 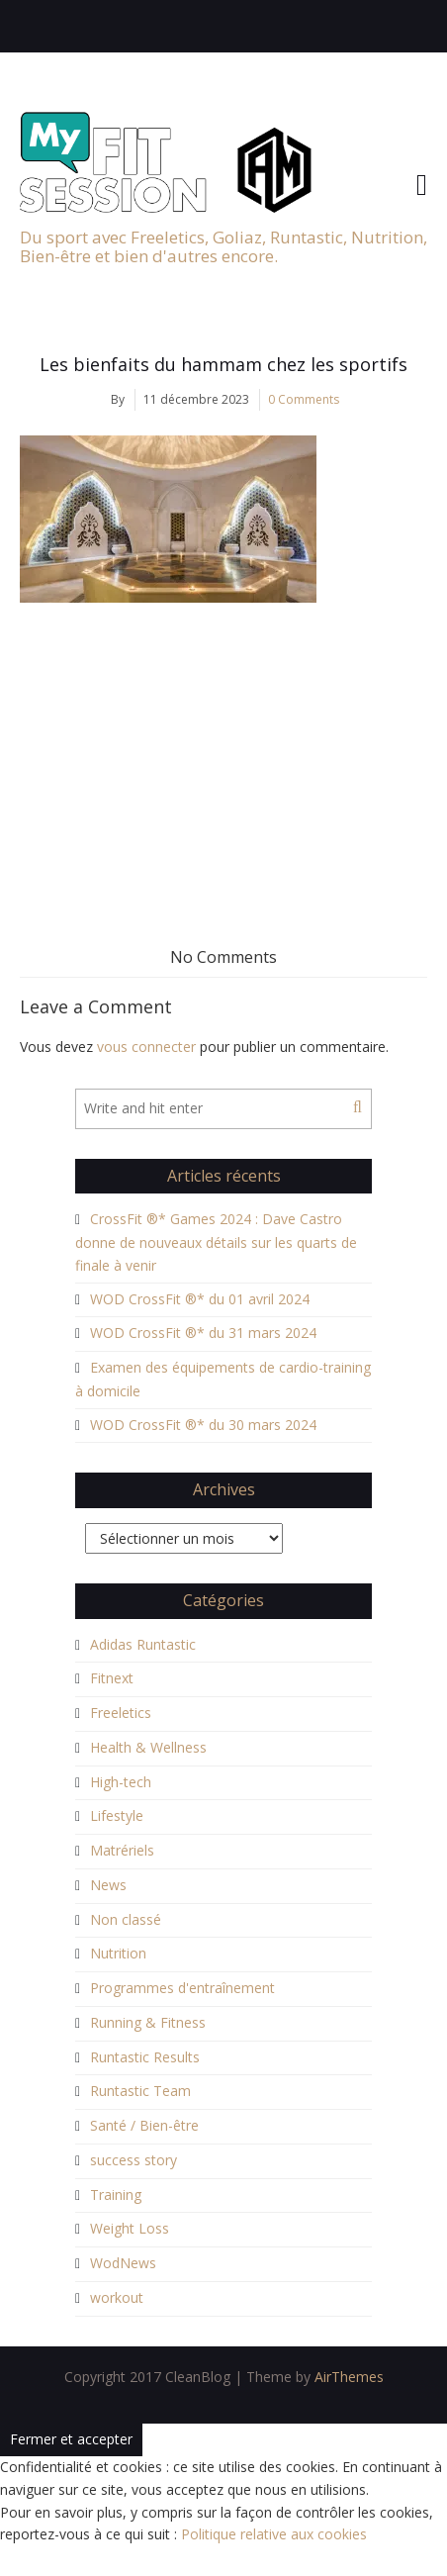 I want to click on News, so click(x=108, y=1884).